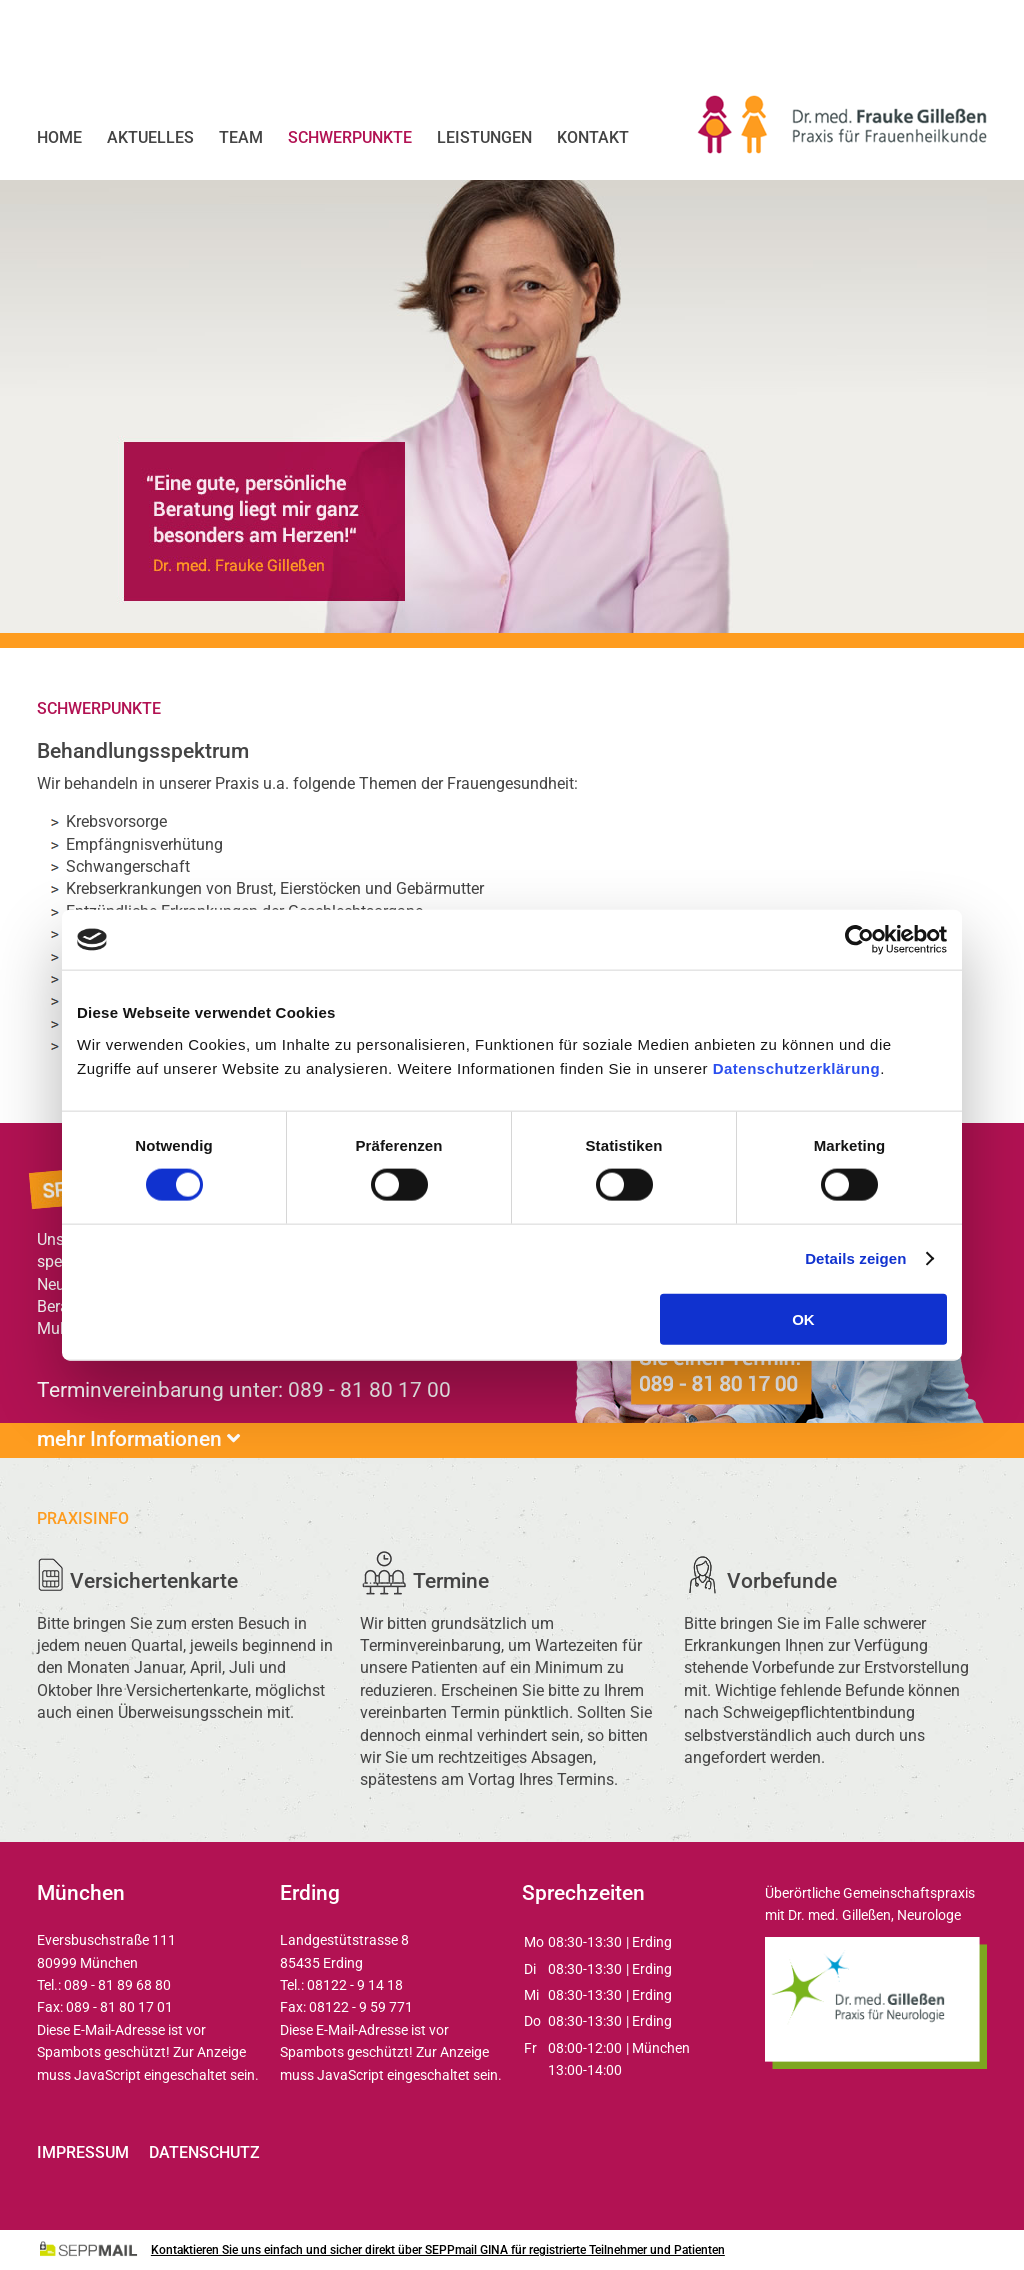  Describe the element at coordinates (438, 2250) in the screenshot. I see `Kontaktieren Sie uns einfach und sicher direkt über SEPPmail GINA für registrierte Teilnehmer und Patienten` at that location.